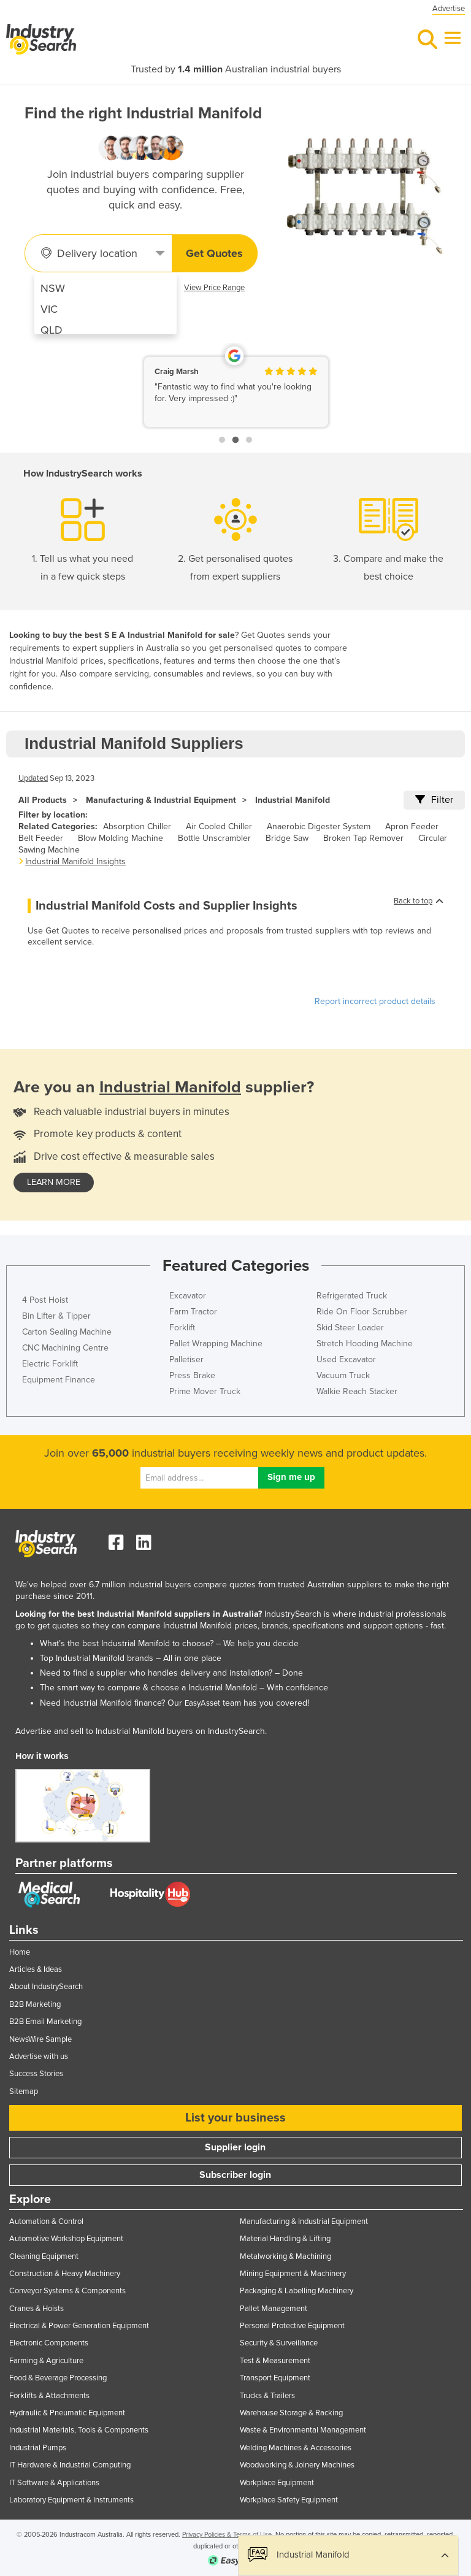  Describe the element at coordinates (214, 253) in the screenshot. I see `Get Quotes` at that location.